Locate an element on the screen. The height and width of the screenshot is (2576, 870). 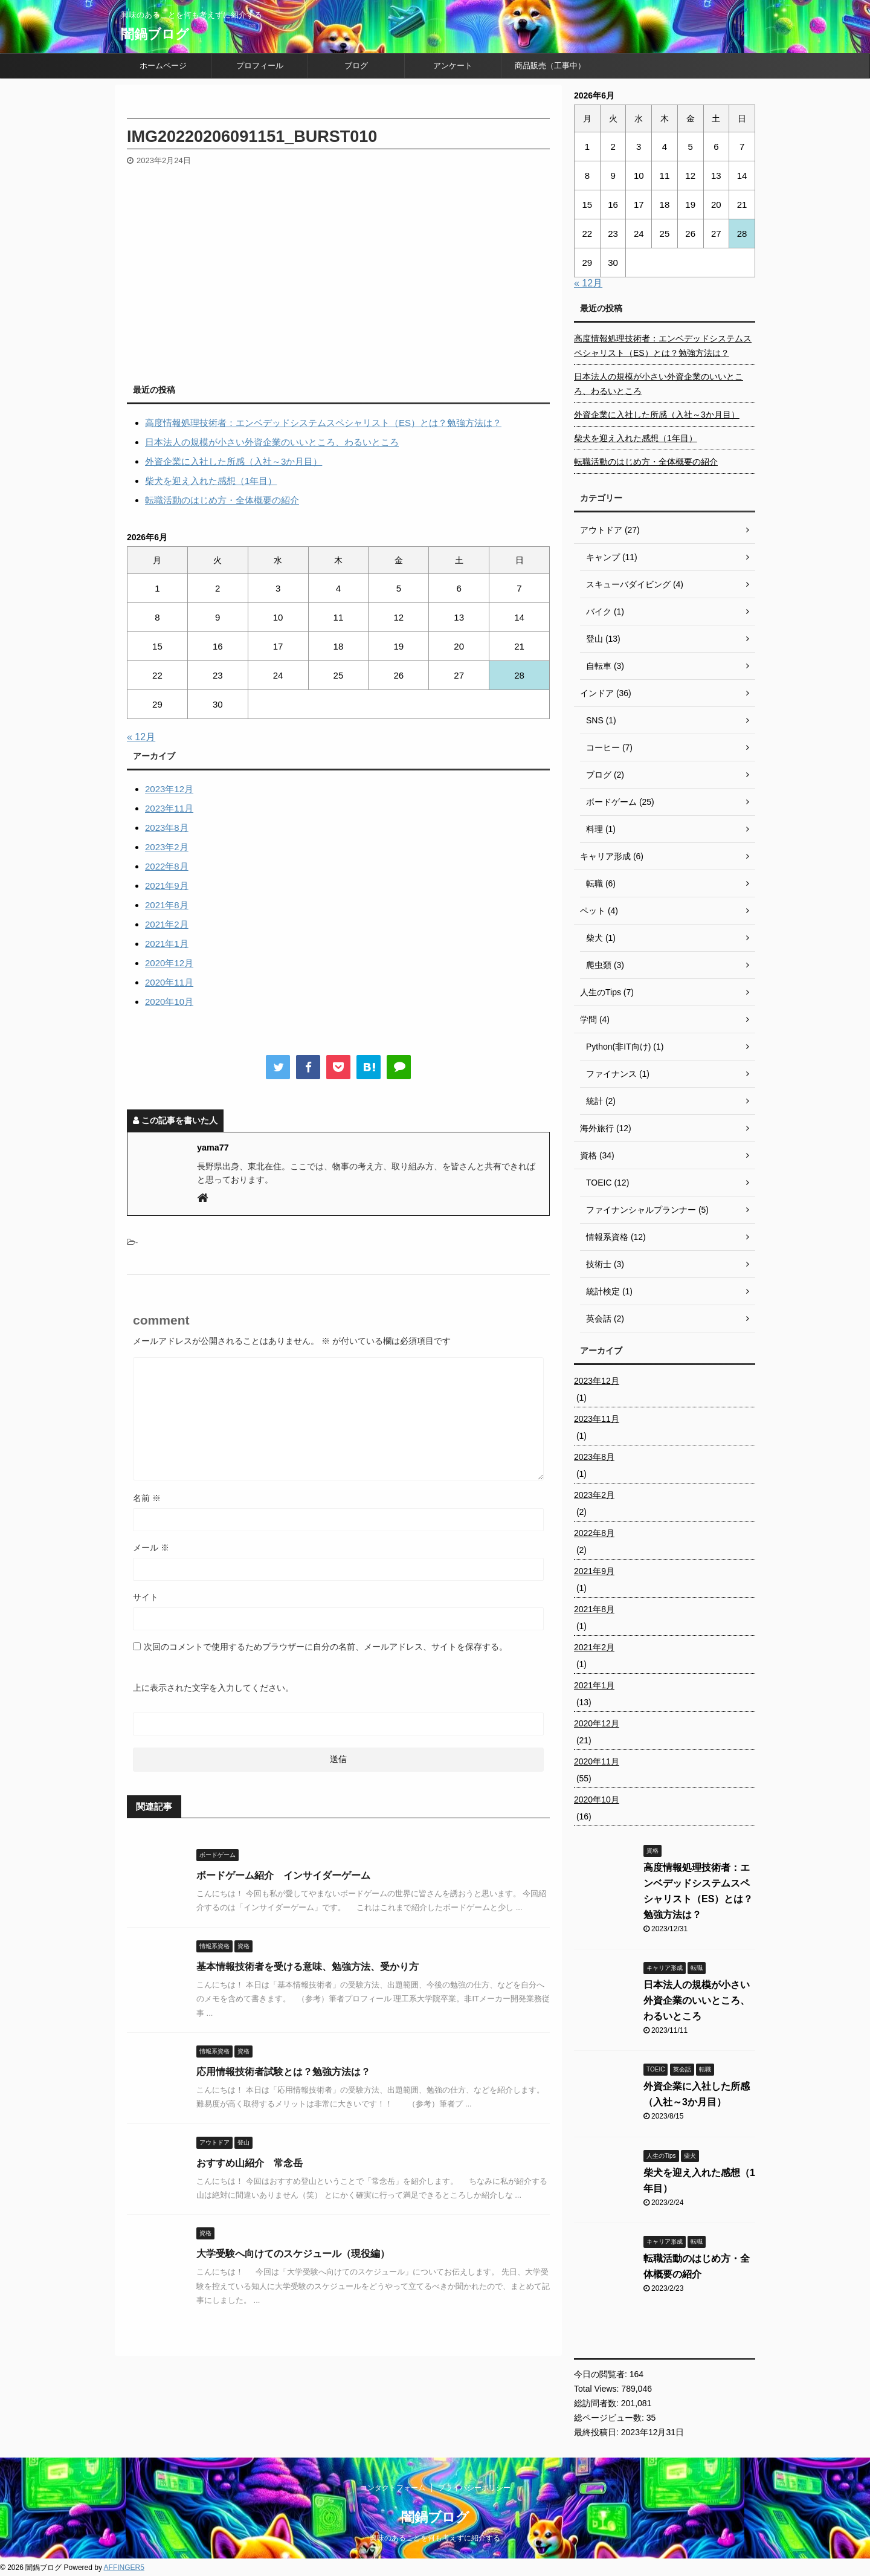
メール is located at coordinates (151, 1547).